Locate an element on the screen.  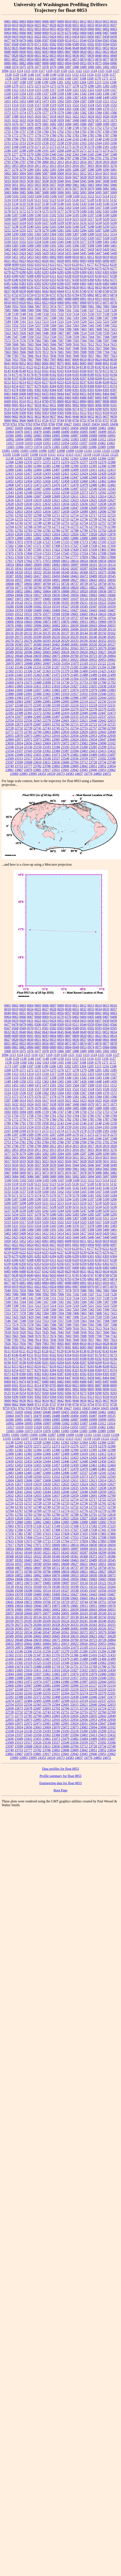
22829 is located at coordinates (84, 732).